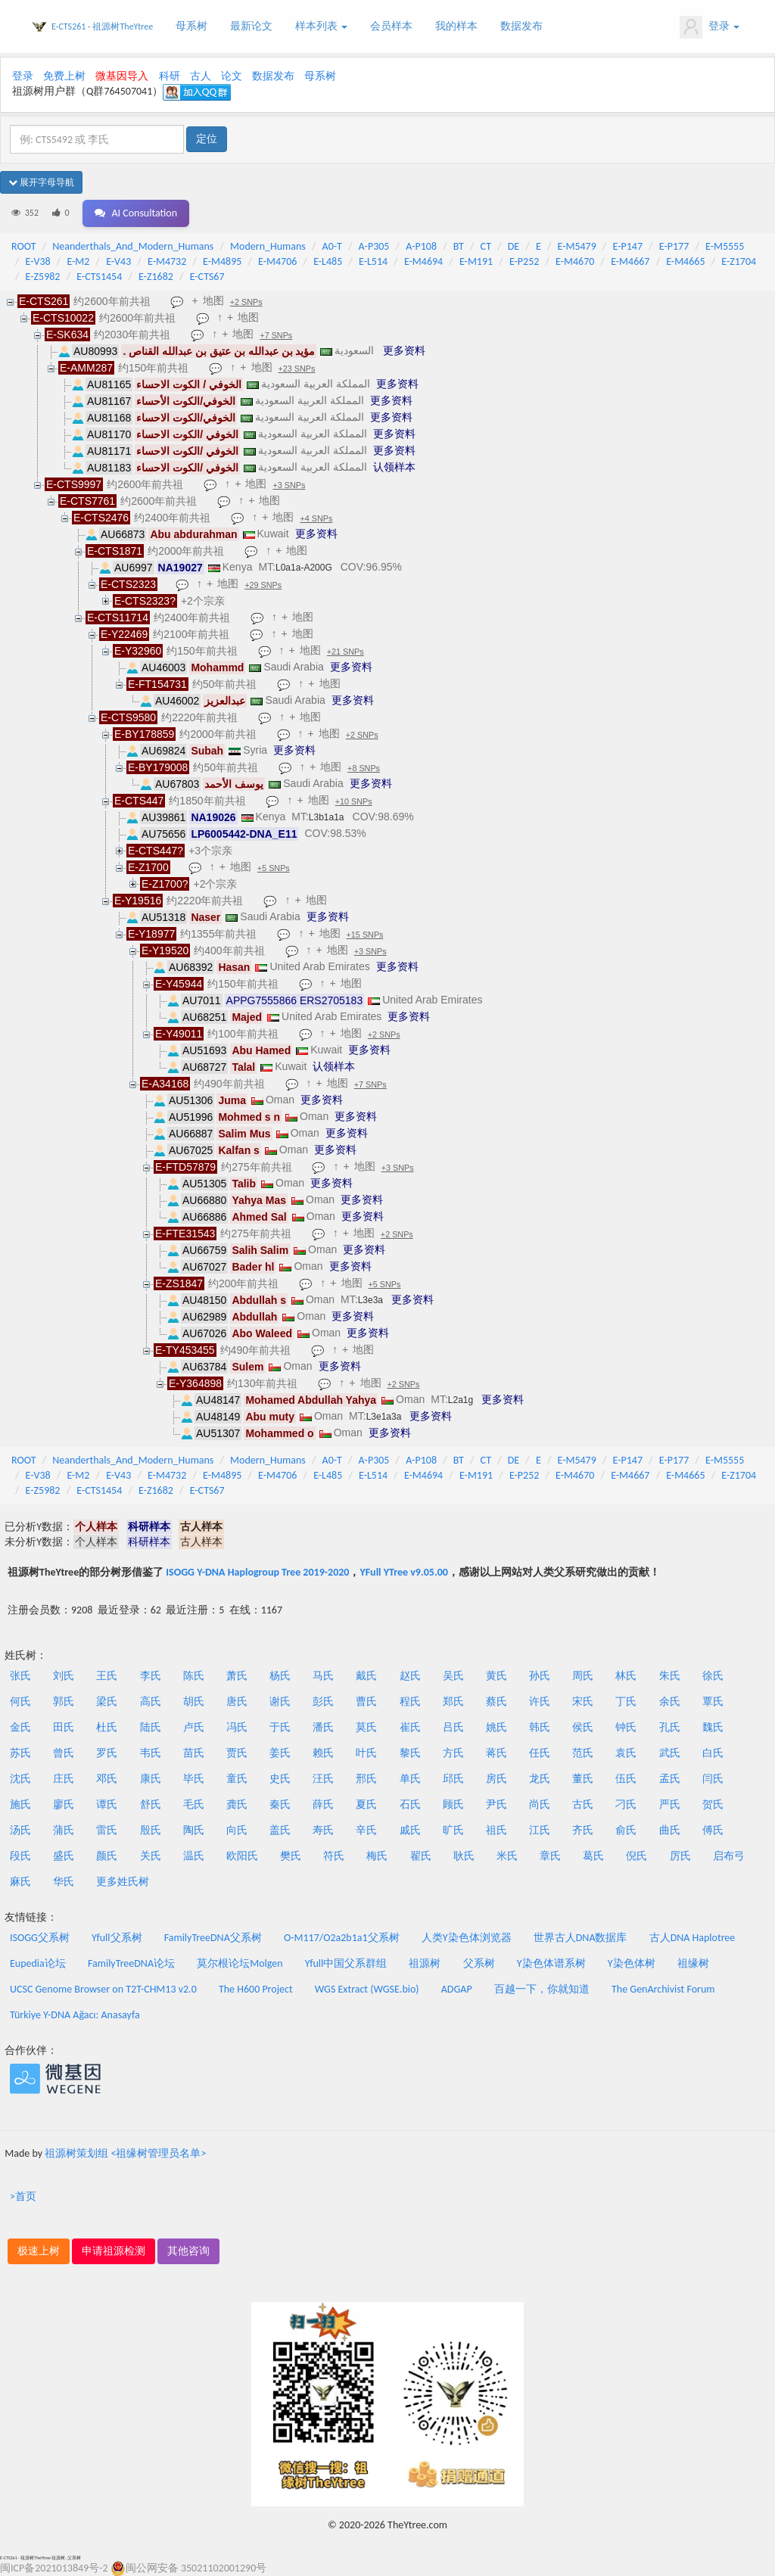 The image size is (775, 2576). I want to click on 姜氏, so click(280, 1753).